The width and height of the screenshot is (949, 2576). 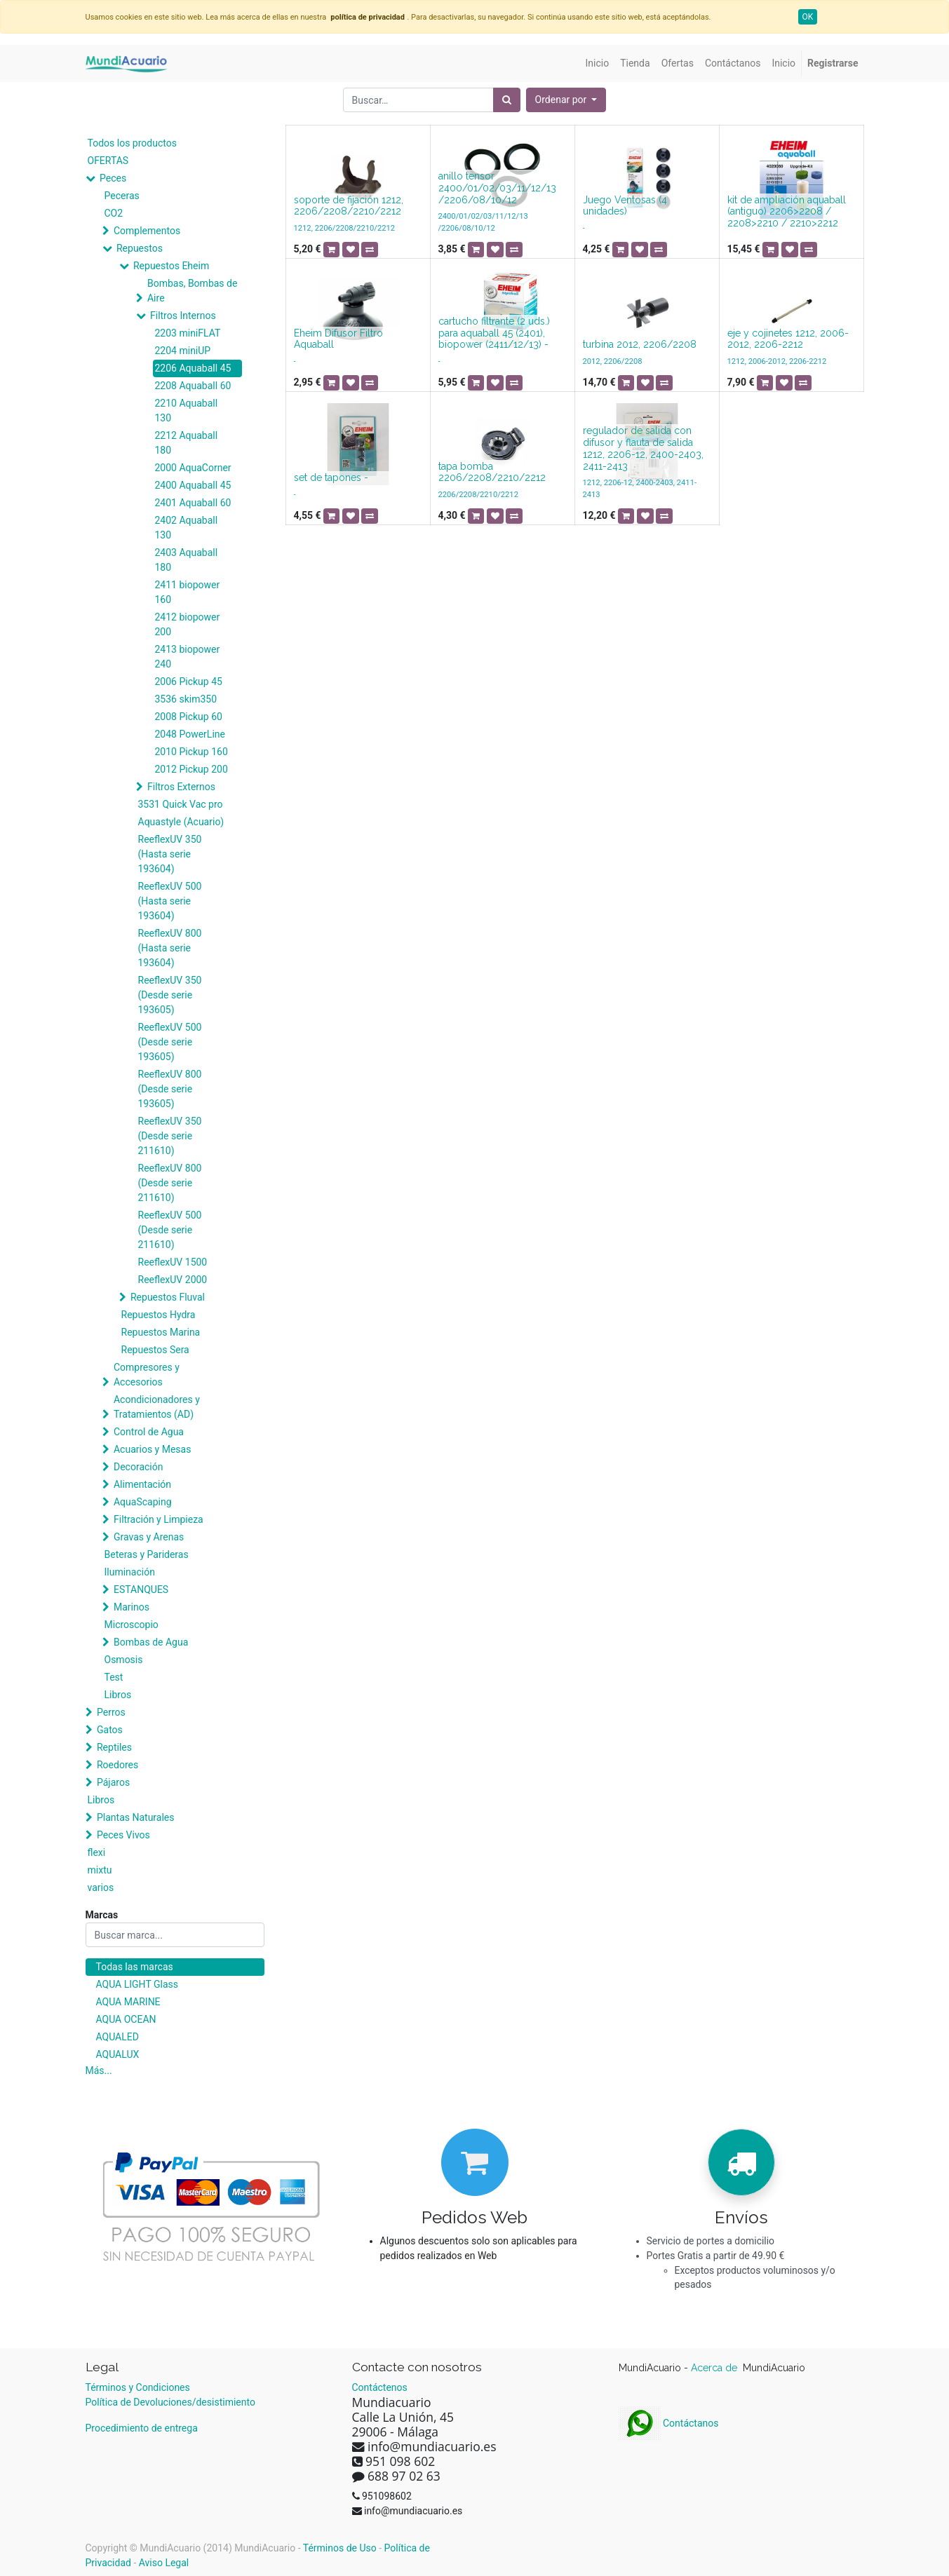 What do you see at coordinates (715, 2367) in the screenshot?
I see `Acerca de` at bounding box center [715, 2367].